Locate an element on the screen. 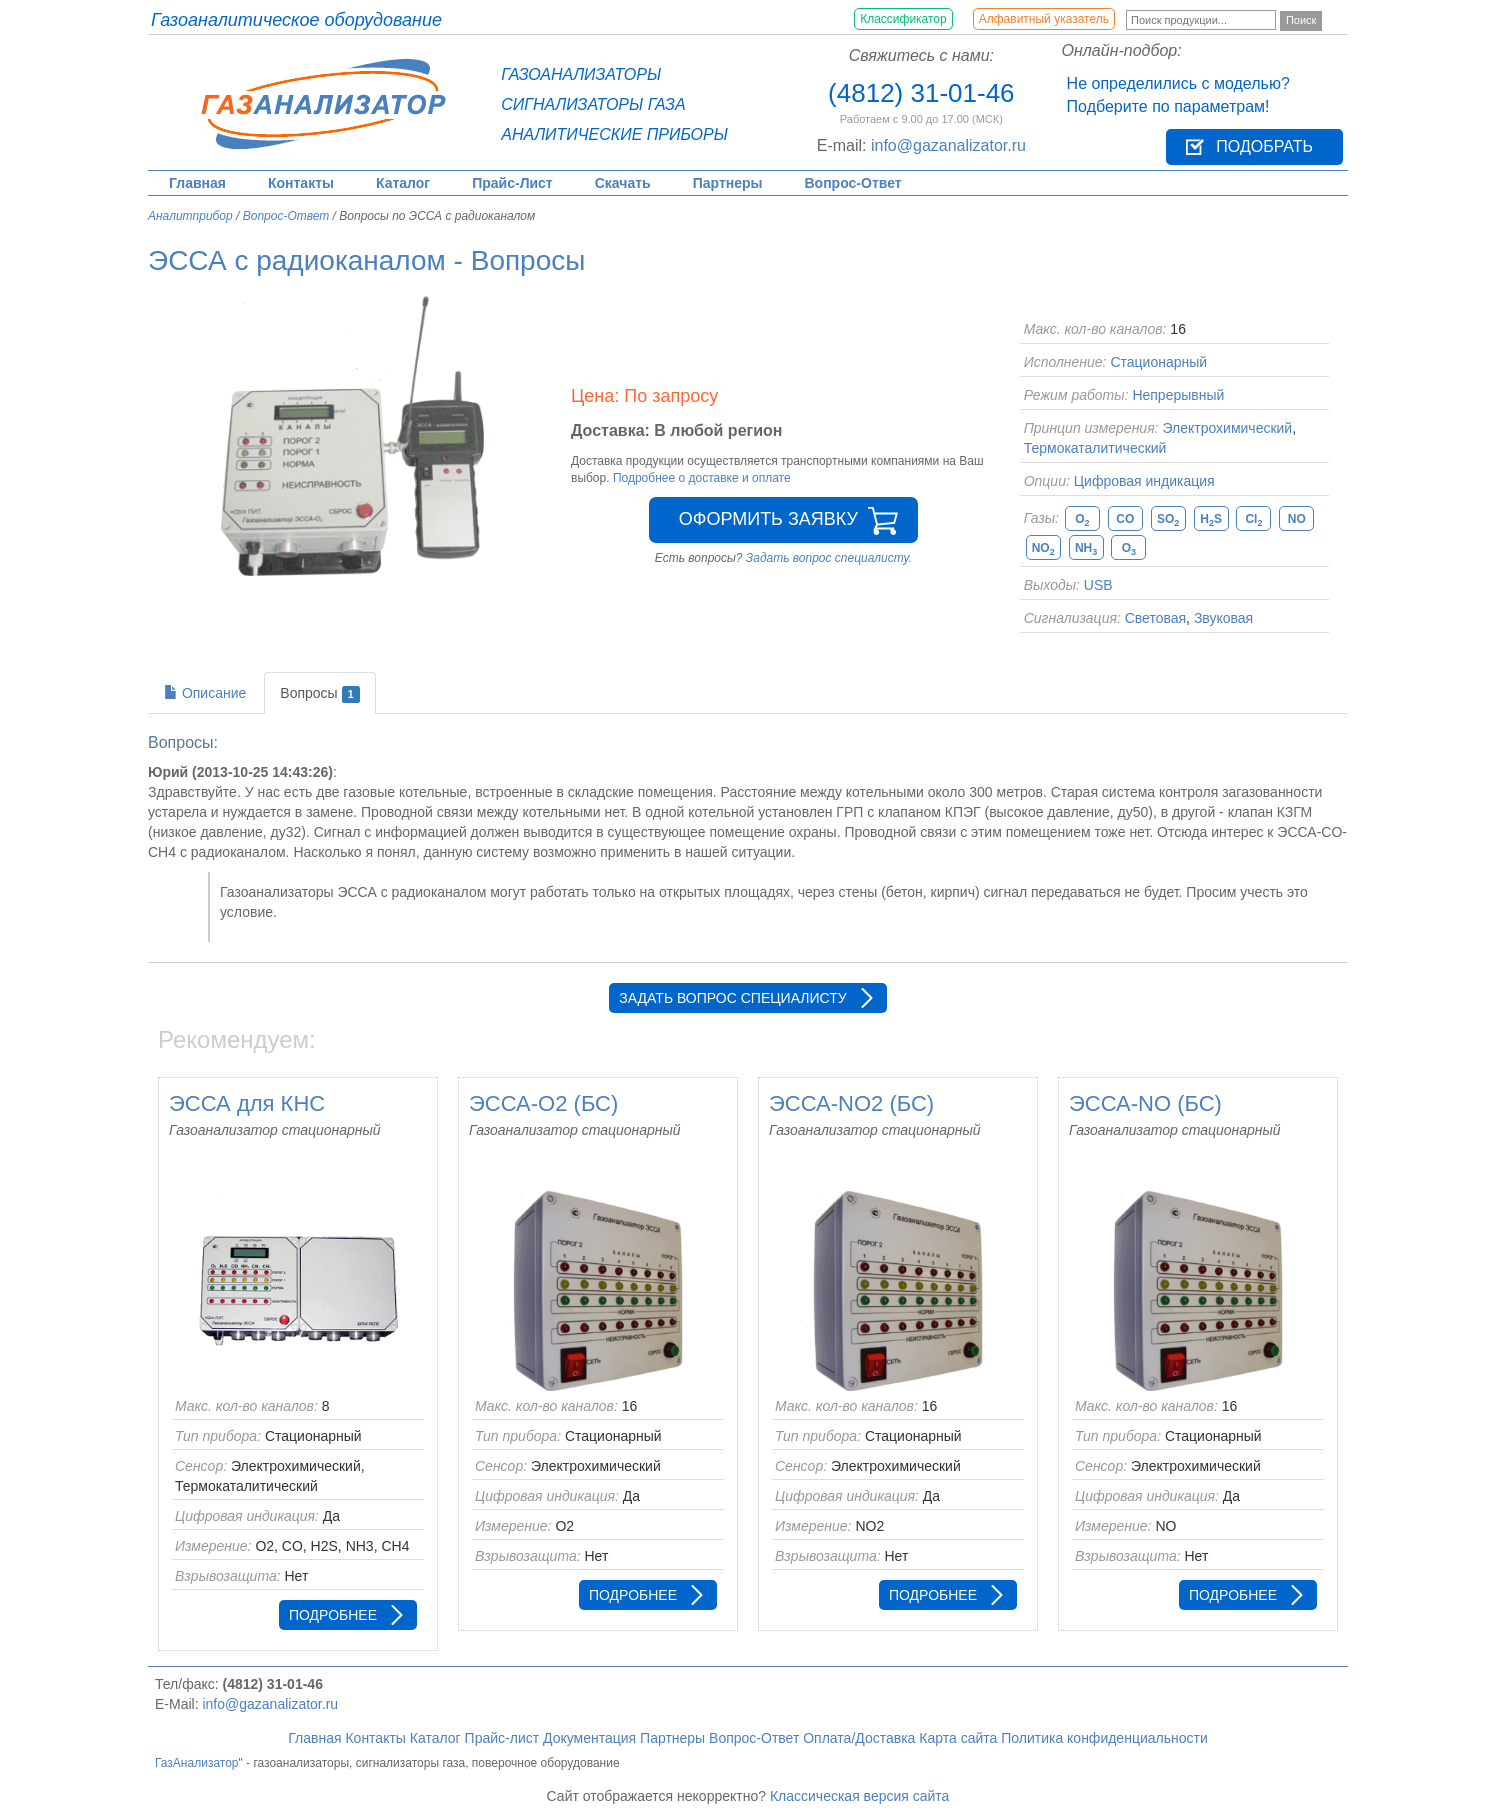 The height and width of the screenshot is (1813, 1496). Непрерывный is located at coordinates (1178, 395).